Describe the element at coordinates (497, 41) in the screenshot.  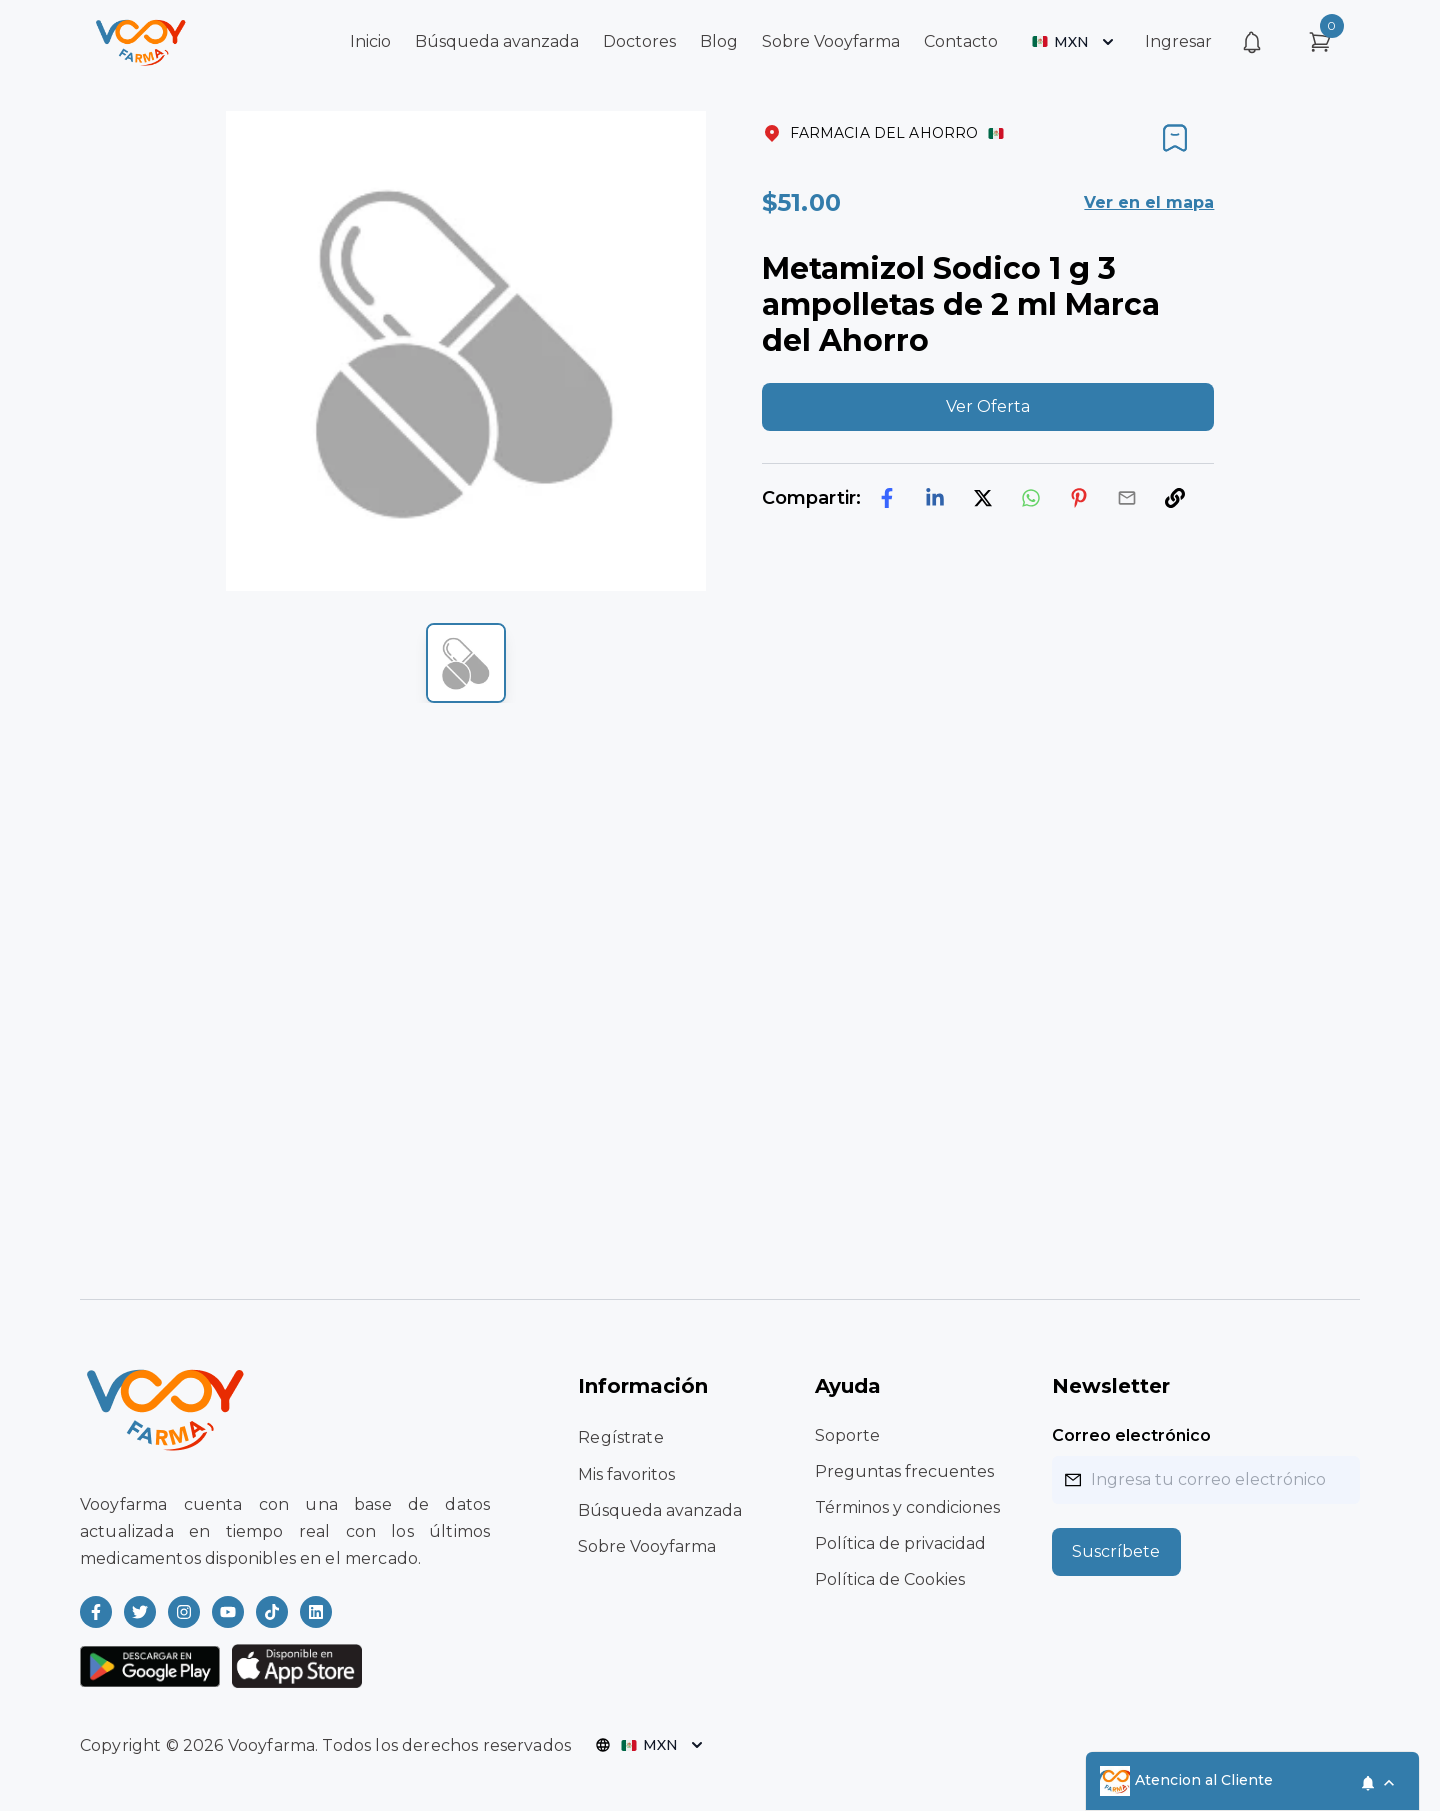
I see `Búsqueda avanzada` at that location.